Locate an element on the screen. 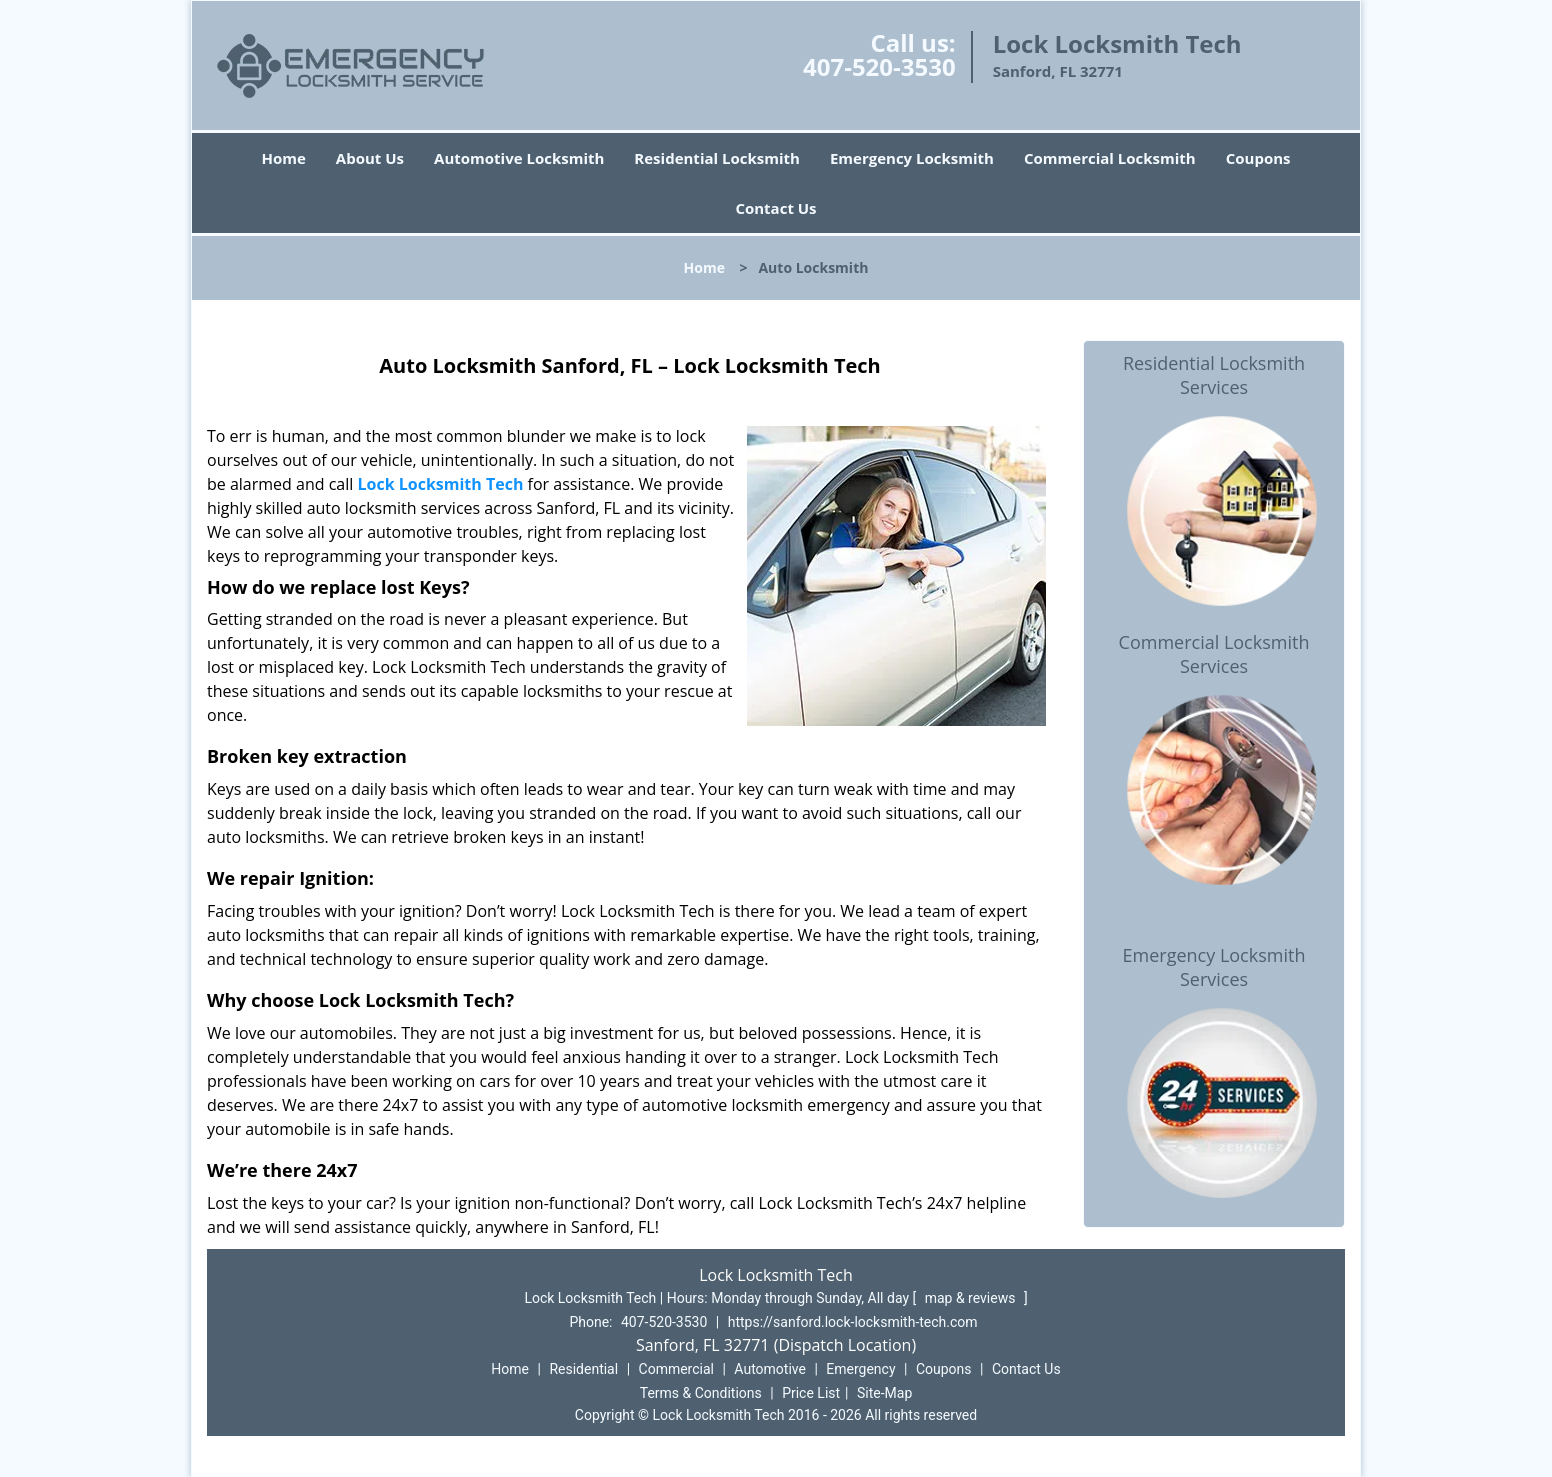 This screenshot has height=1477, width=1552. Commercial Locksmith Services is located at coordinates (1214, 654).